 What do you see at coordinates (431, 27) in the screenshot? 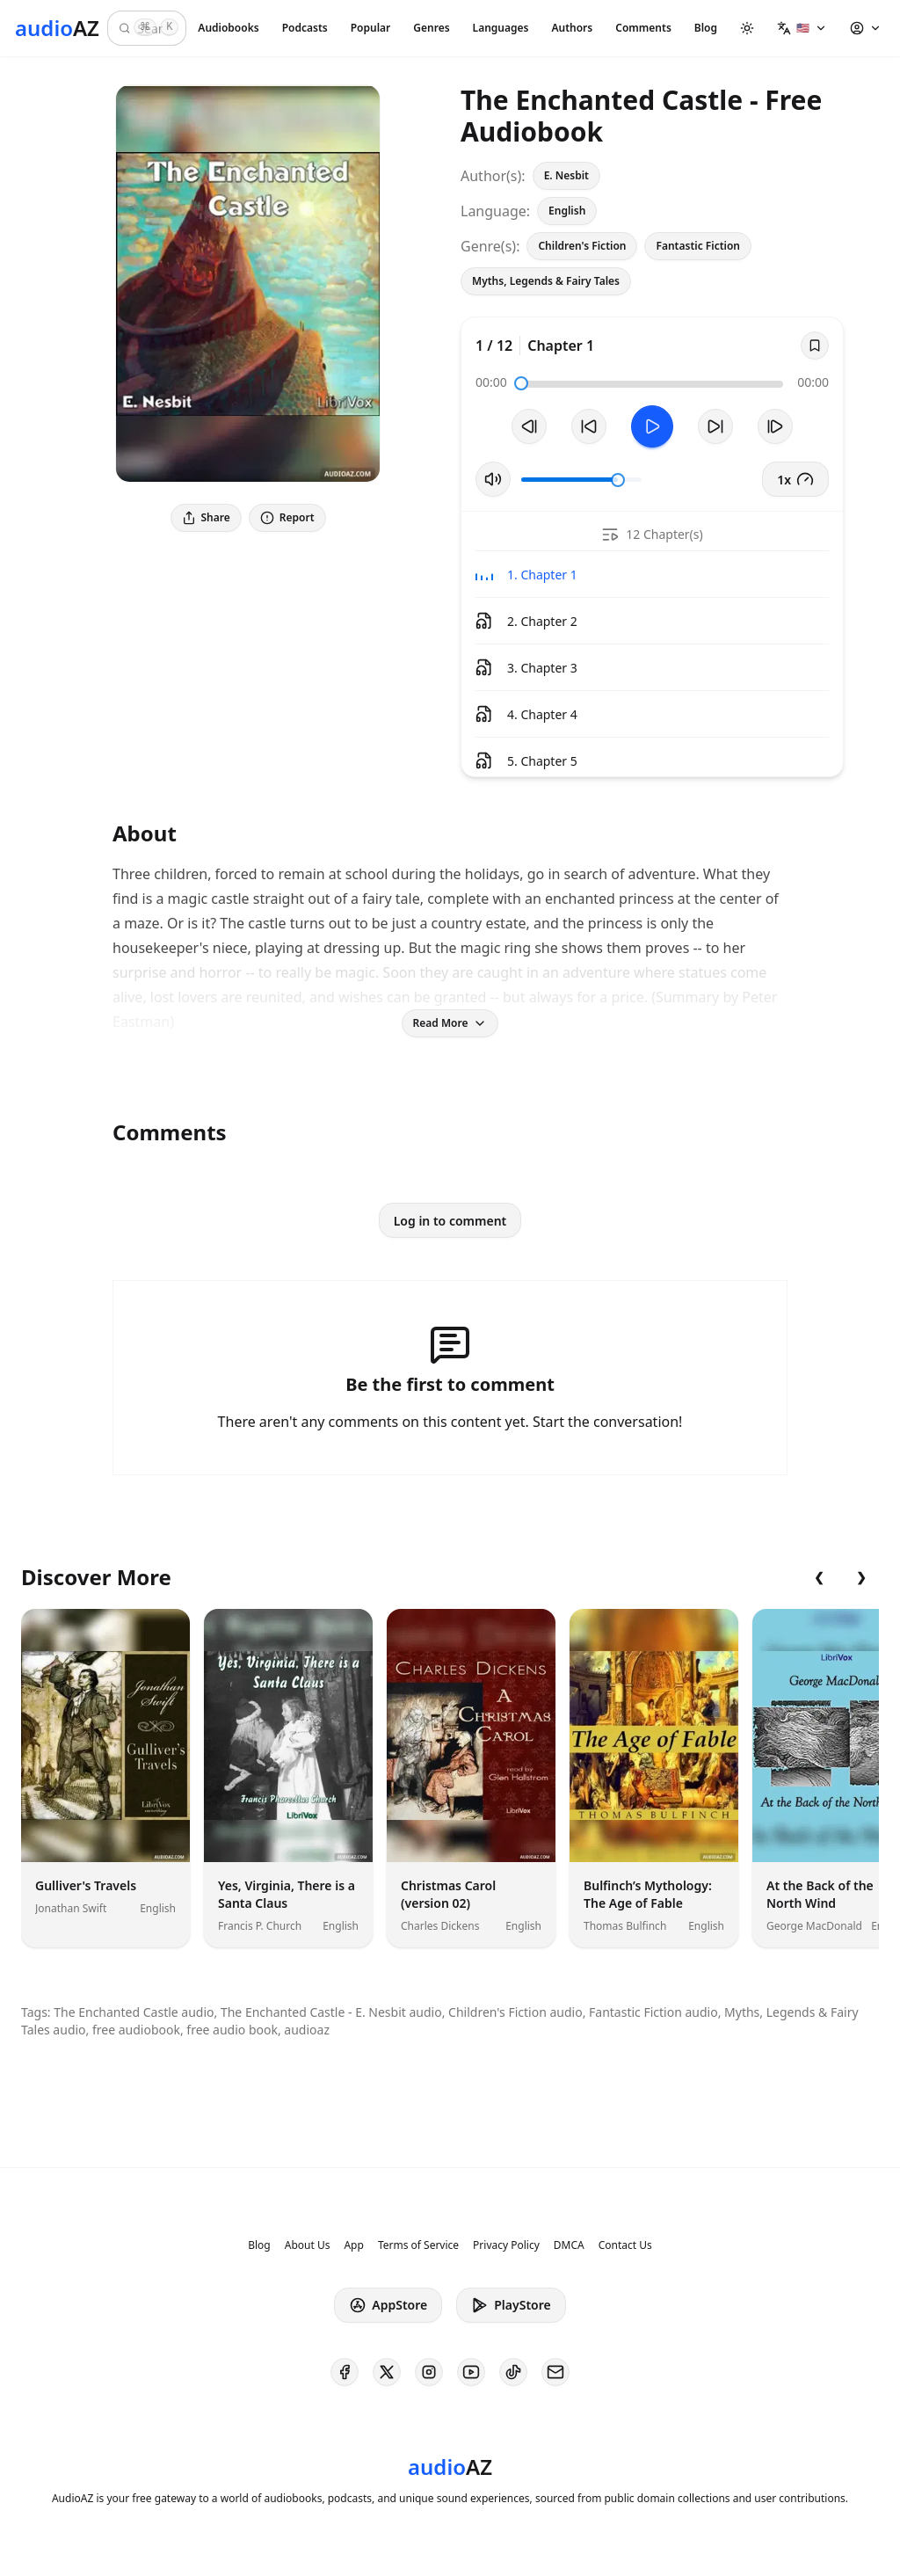
I see `Genres` at bounding box center [431, 27].